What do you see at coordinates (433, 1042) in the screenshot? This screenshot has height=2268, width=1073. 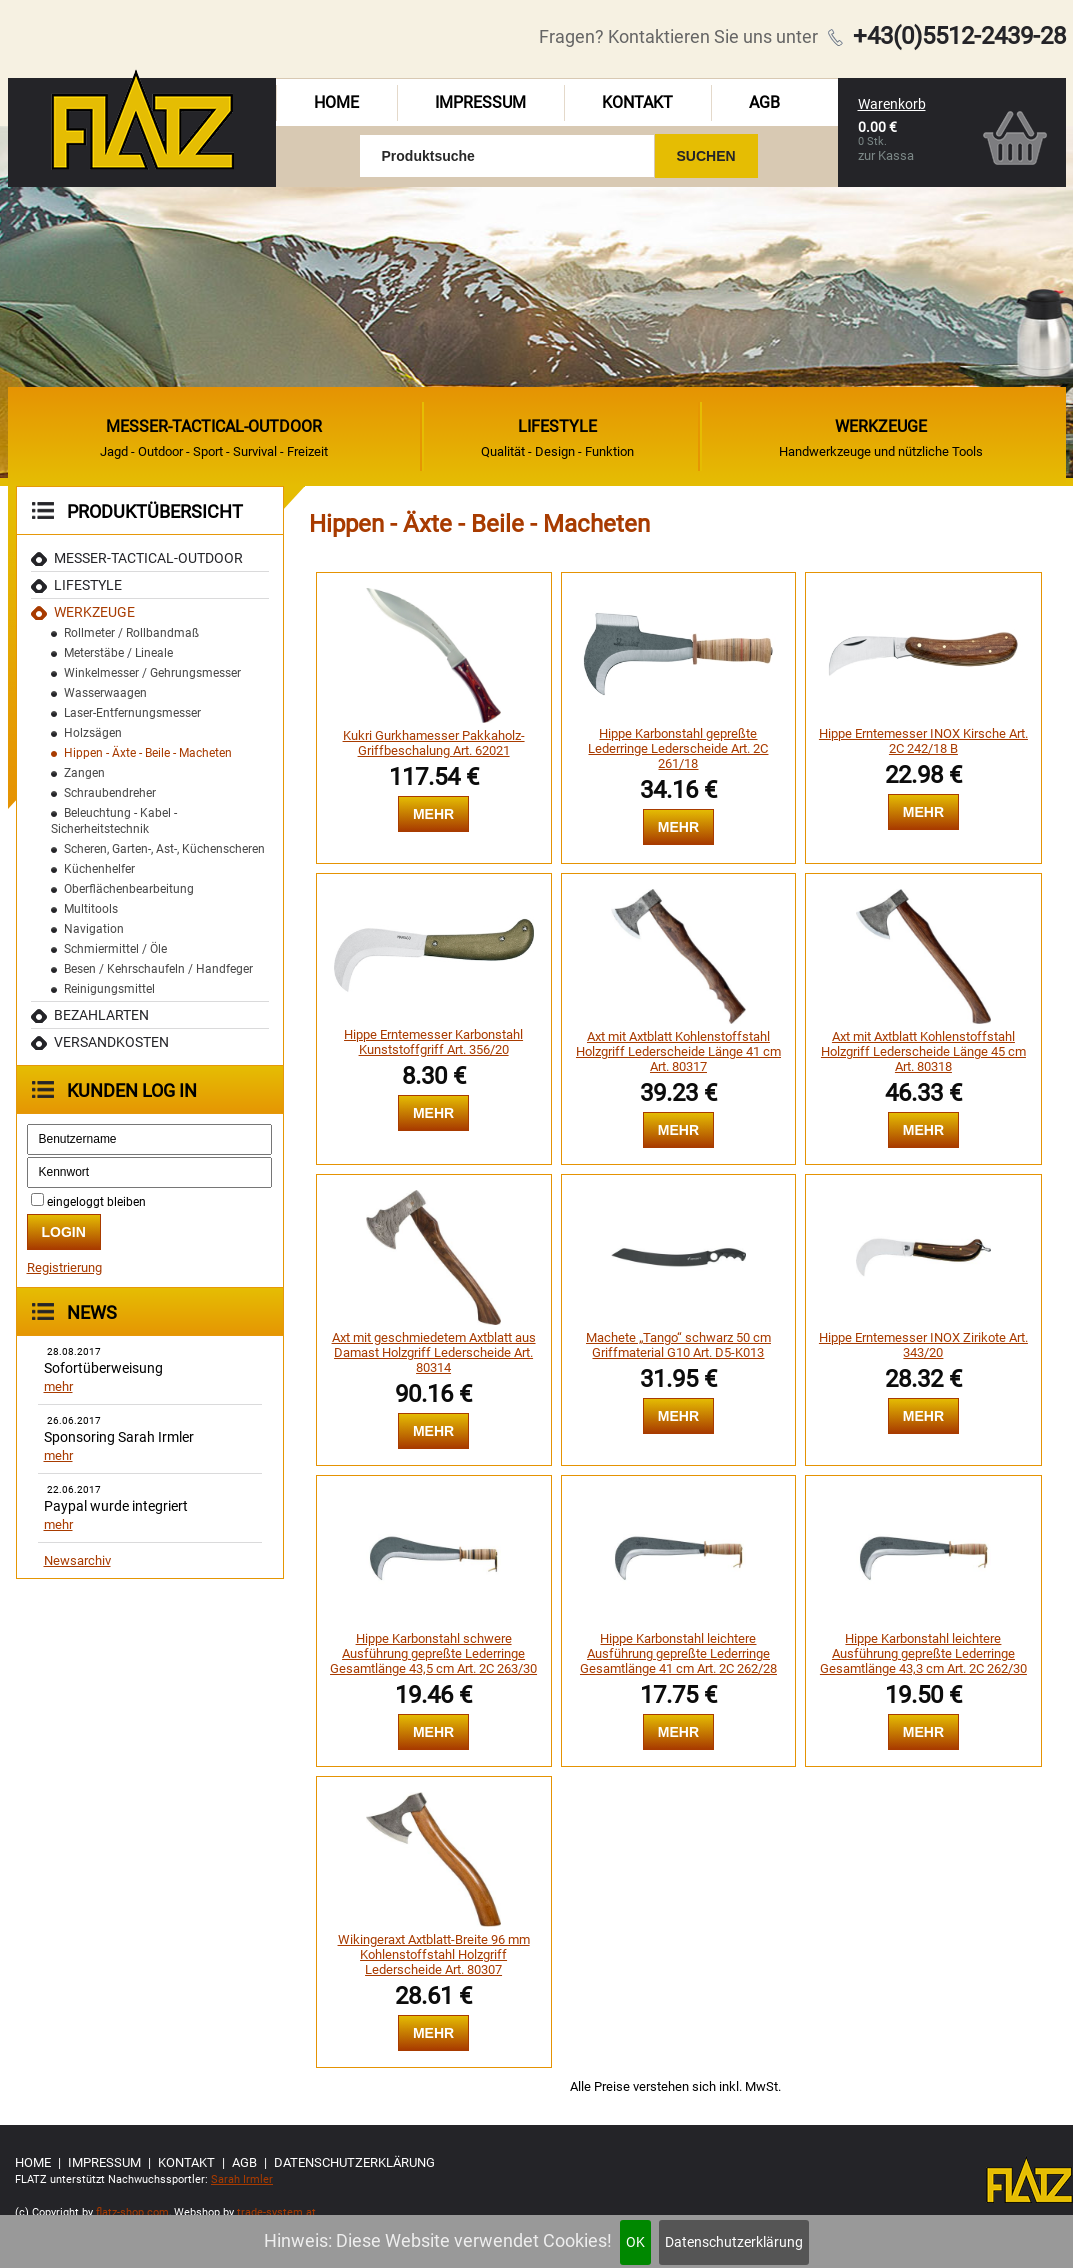 I see `Hippe Erntemesser Karbonstahl Kunststoffgriff Art. 356/20` at bounding box center [433, 1042].